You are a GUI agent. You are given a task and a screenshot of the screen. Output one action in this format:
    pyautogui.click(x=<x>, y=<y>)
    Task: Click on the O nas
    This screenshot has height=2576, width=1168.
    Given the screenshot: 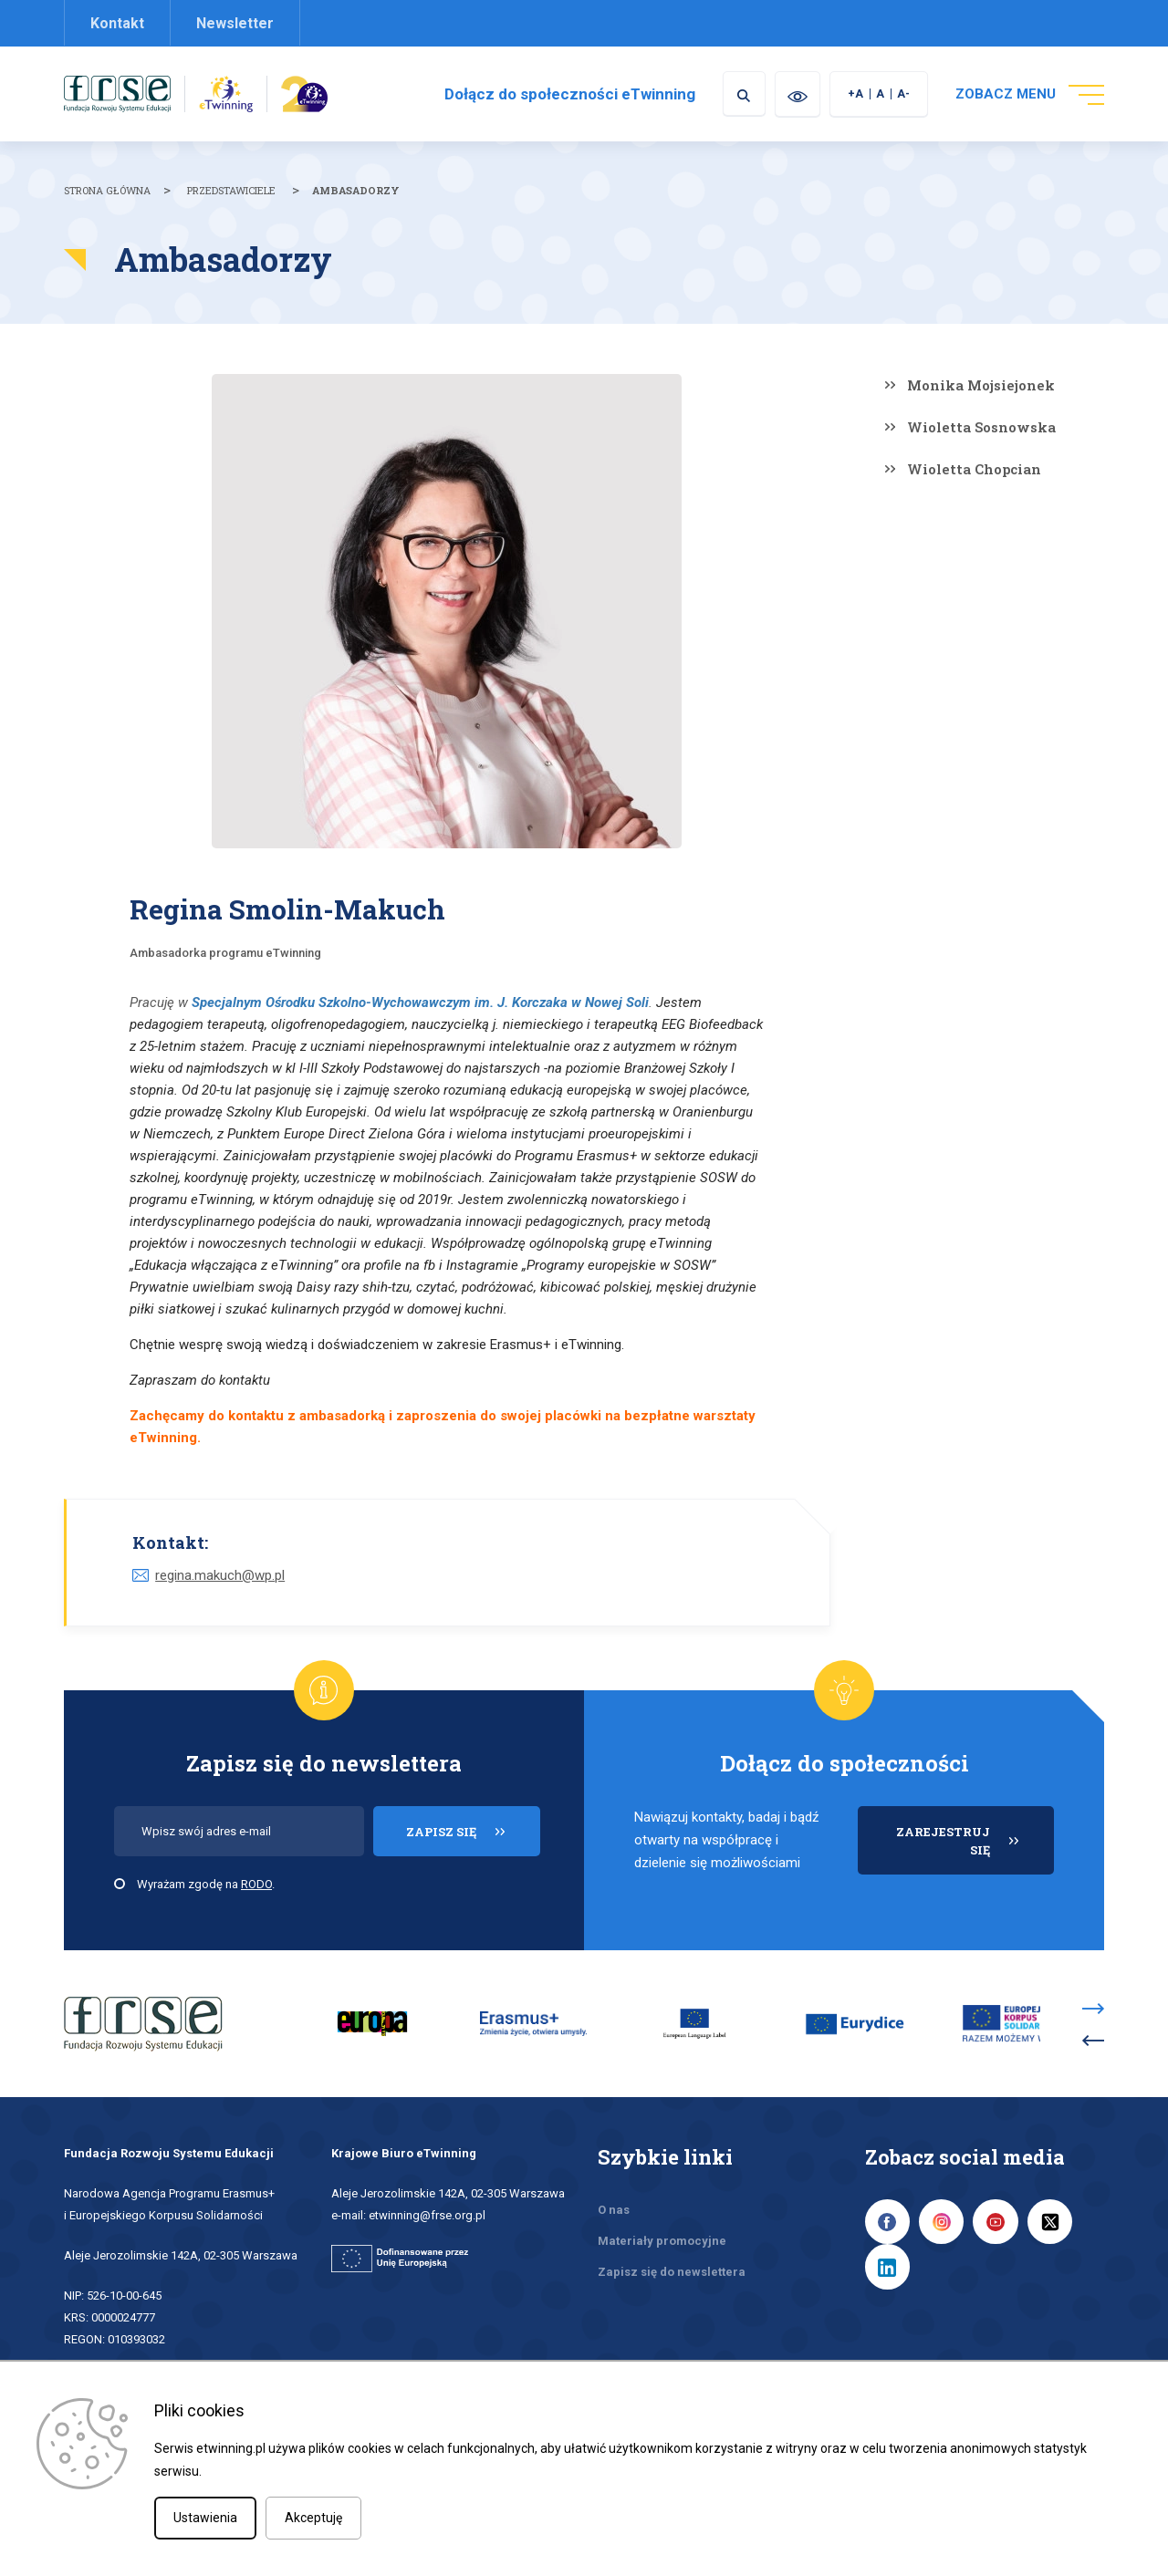 What is the action you would take?
    pyautogui.click(x=614, y=2210)
    